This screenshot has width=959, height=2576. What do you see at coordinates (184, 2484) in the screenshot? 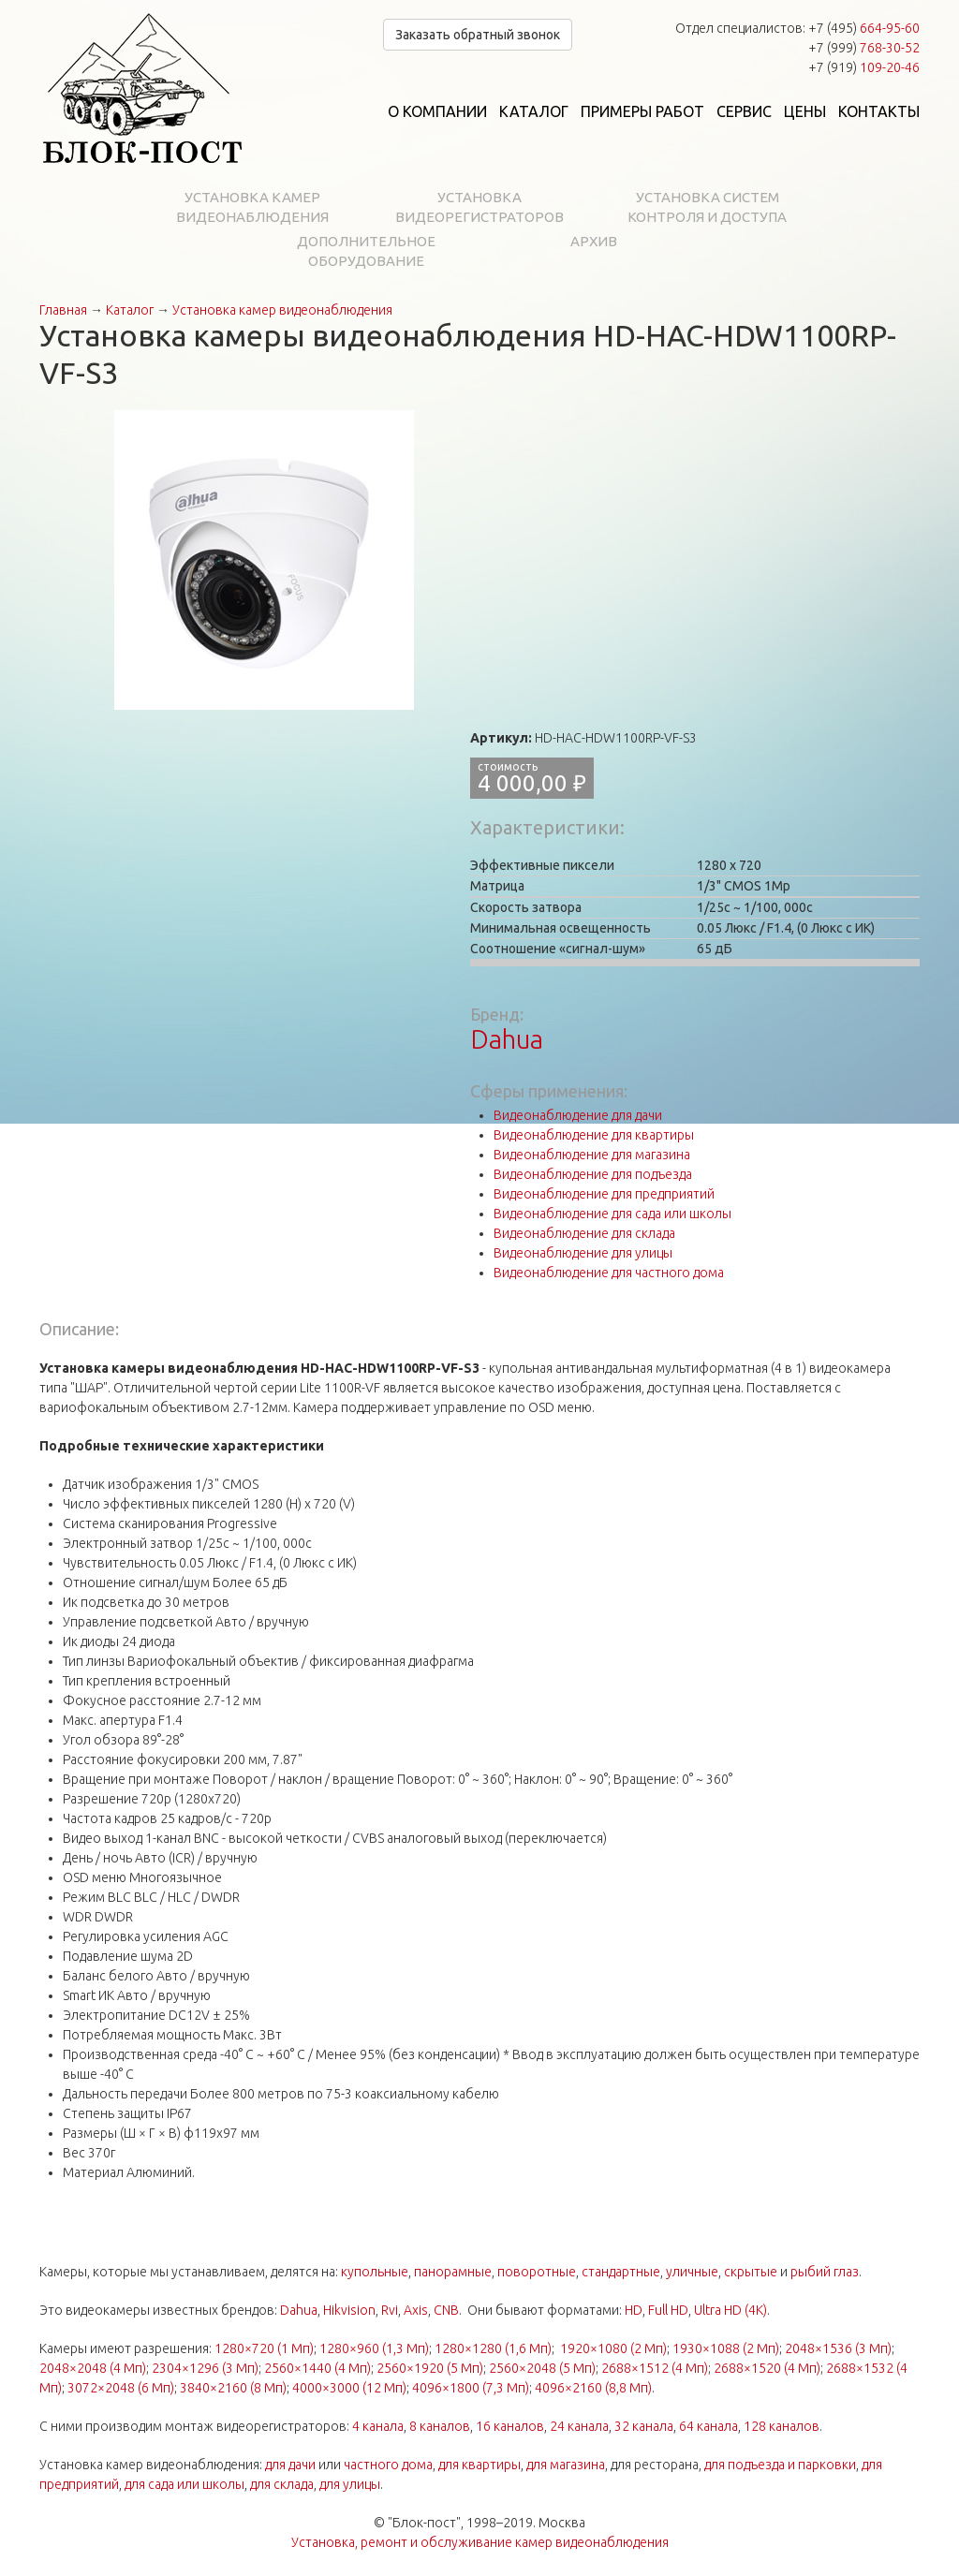
I see `для сада или школы` at bounding box center [184, 2484].